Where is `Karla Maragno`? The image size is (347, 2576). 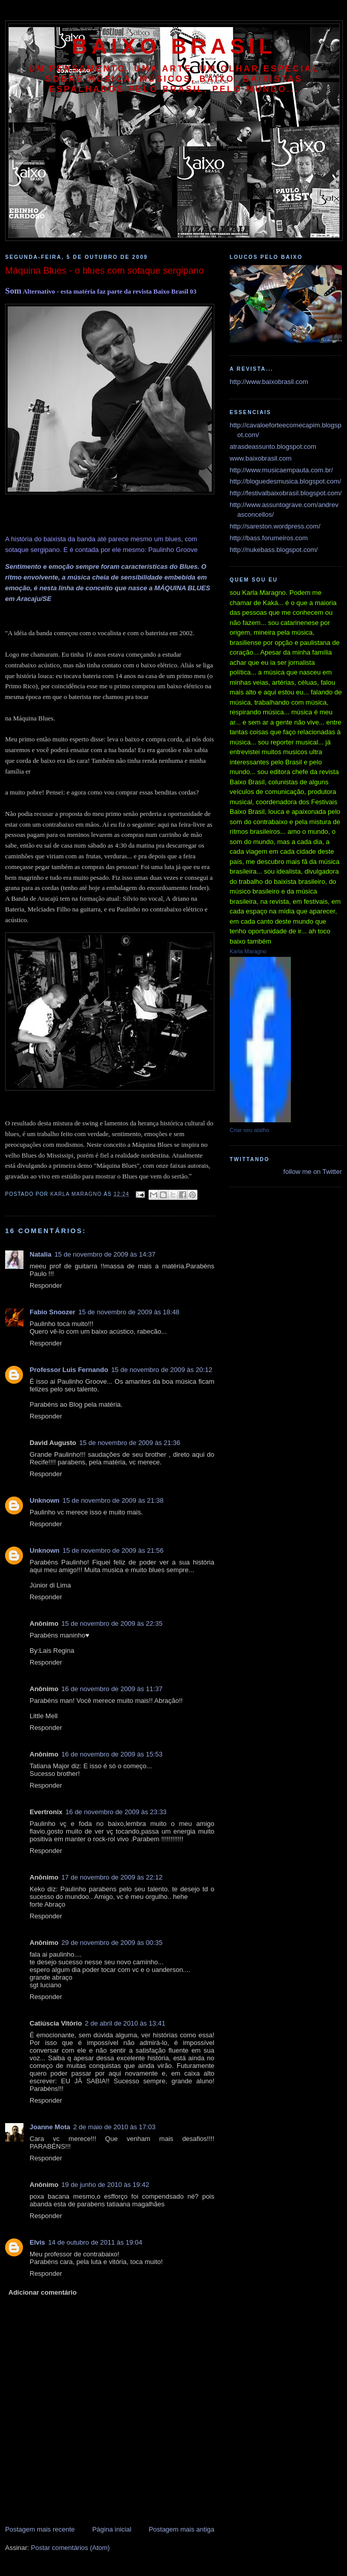
Karla Maragno is located at coordinates (248, 951).